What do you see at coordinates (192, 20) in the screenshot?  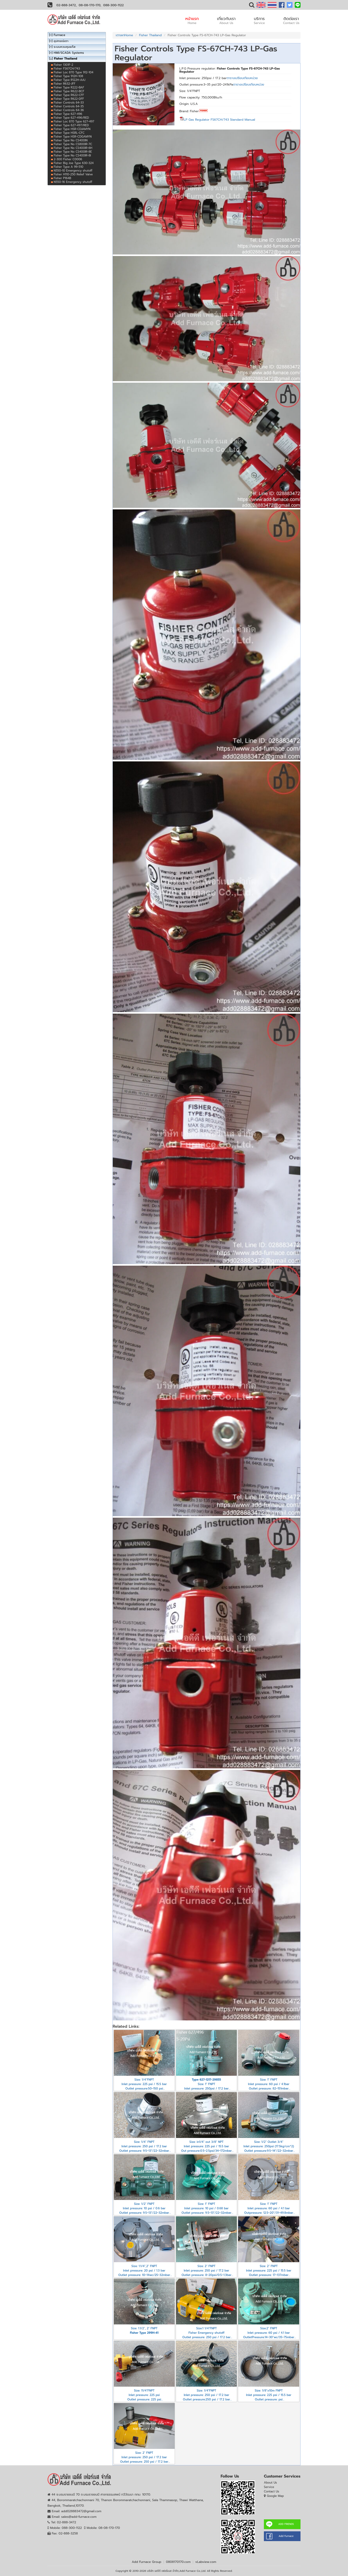 I see `หน้าแรก` at bounding box center [192, 20].